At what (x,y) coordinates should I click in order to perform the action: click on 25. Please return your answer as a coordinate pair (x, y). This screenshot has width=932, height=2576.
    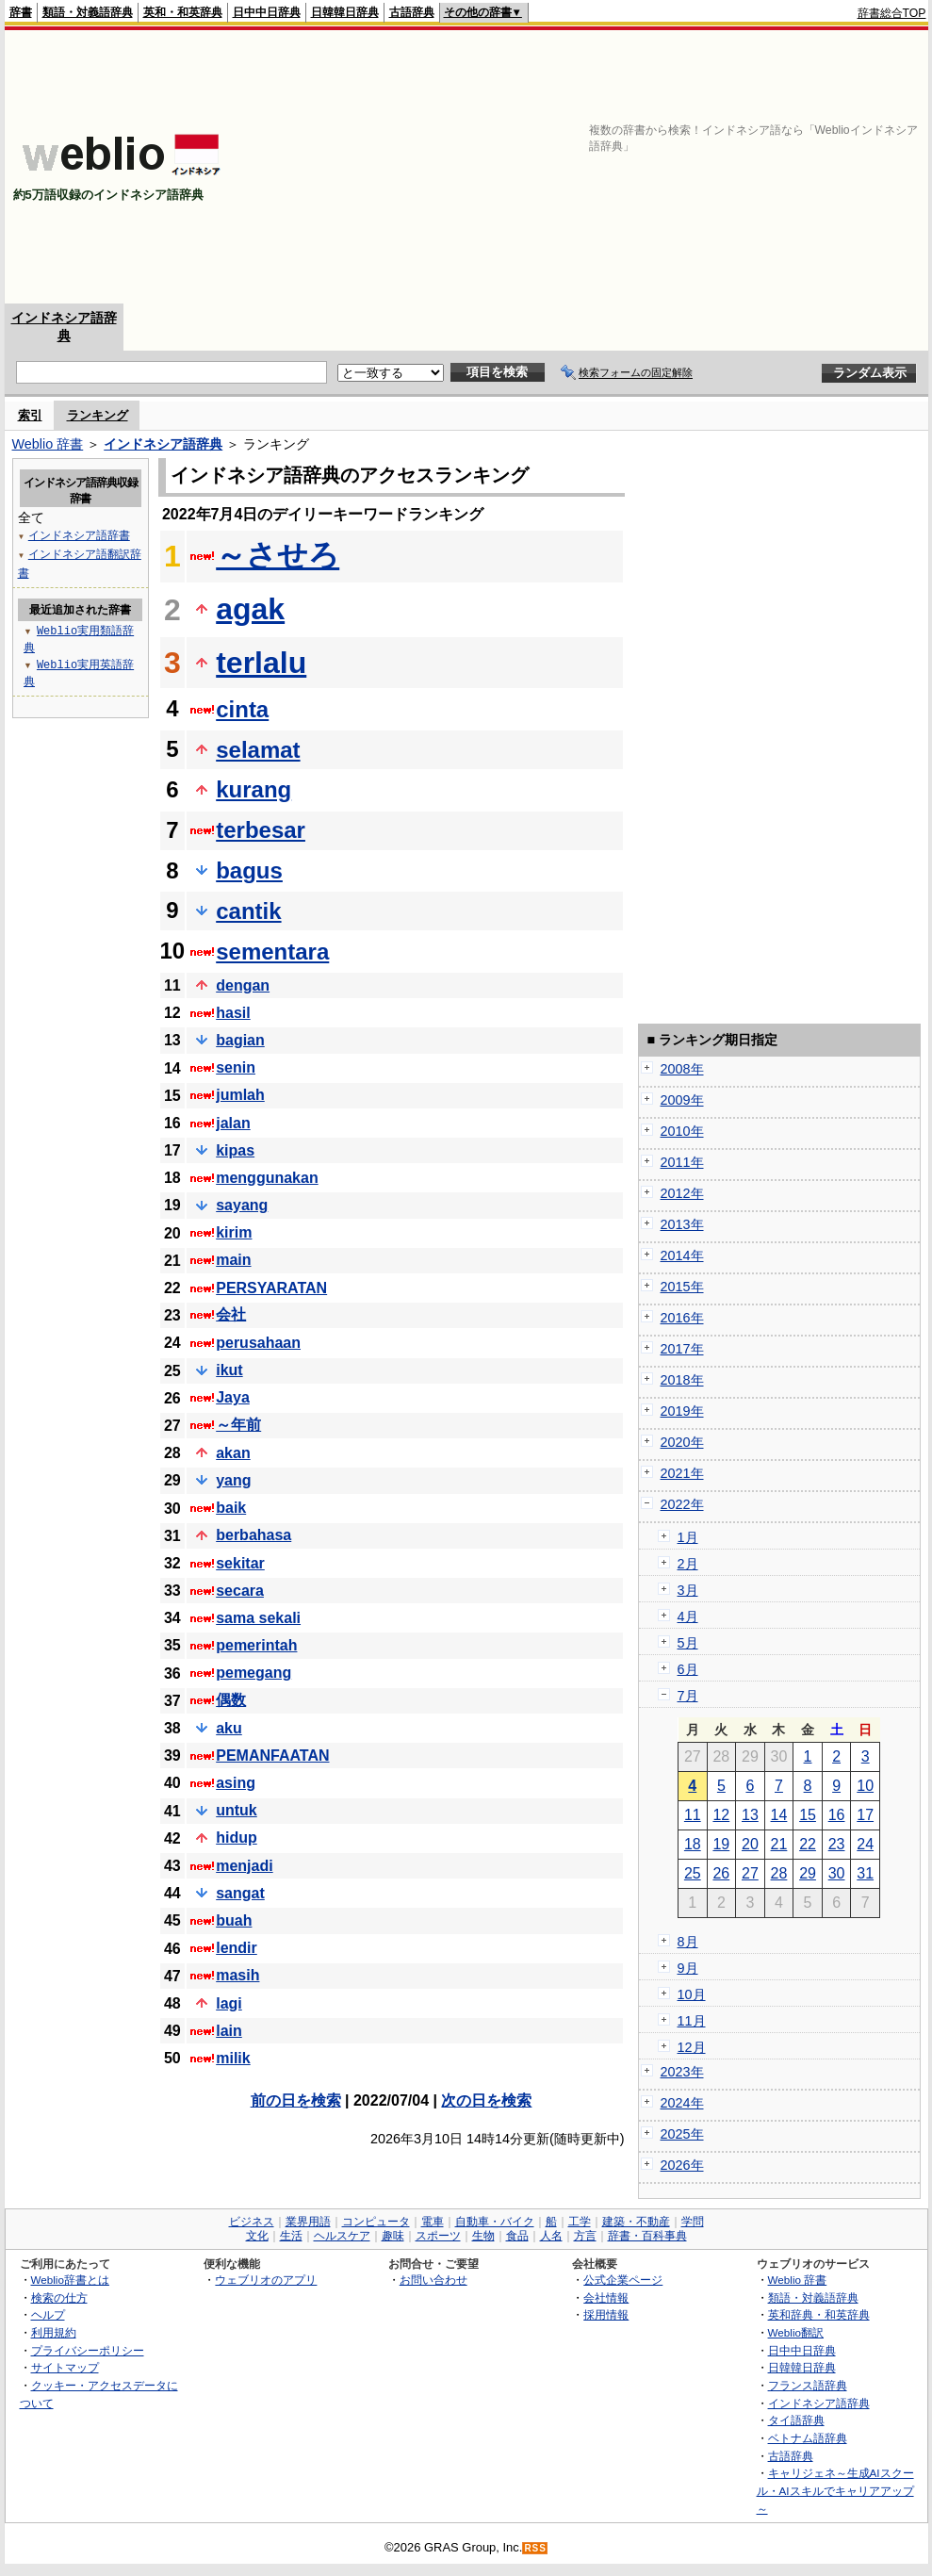
    Looking at the image, I should click on (692, 1873).